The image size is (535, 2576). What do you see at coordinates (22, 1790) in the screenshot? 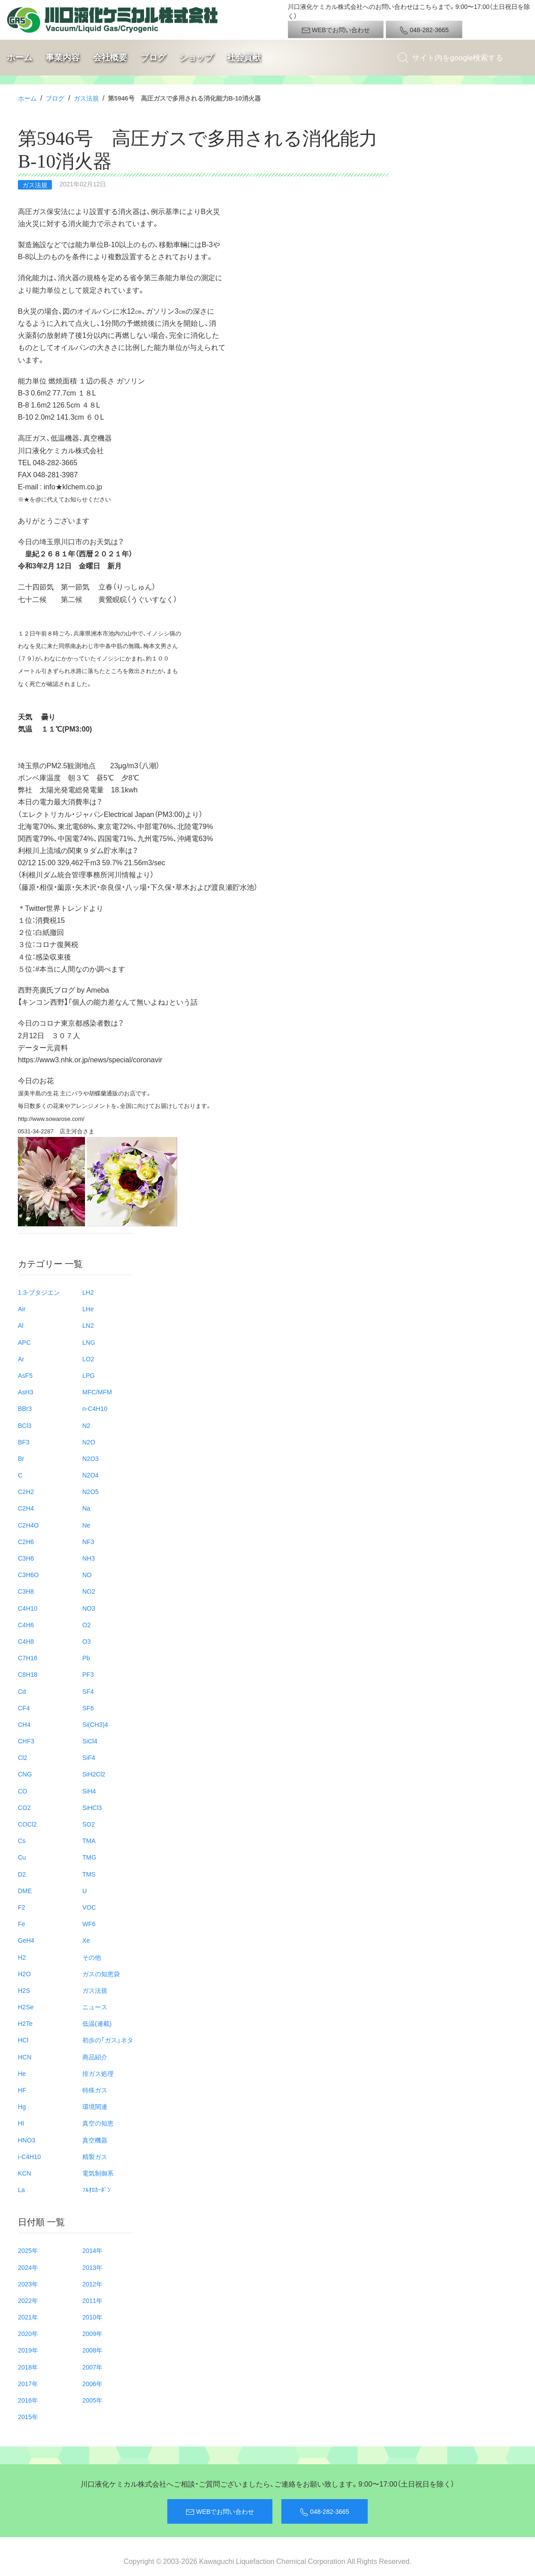
I see `CO` at bounding box center [22, 1790].